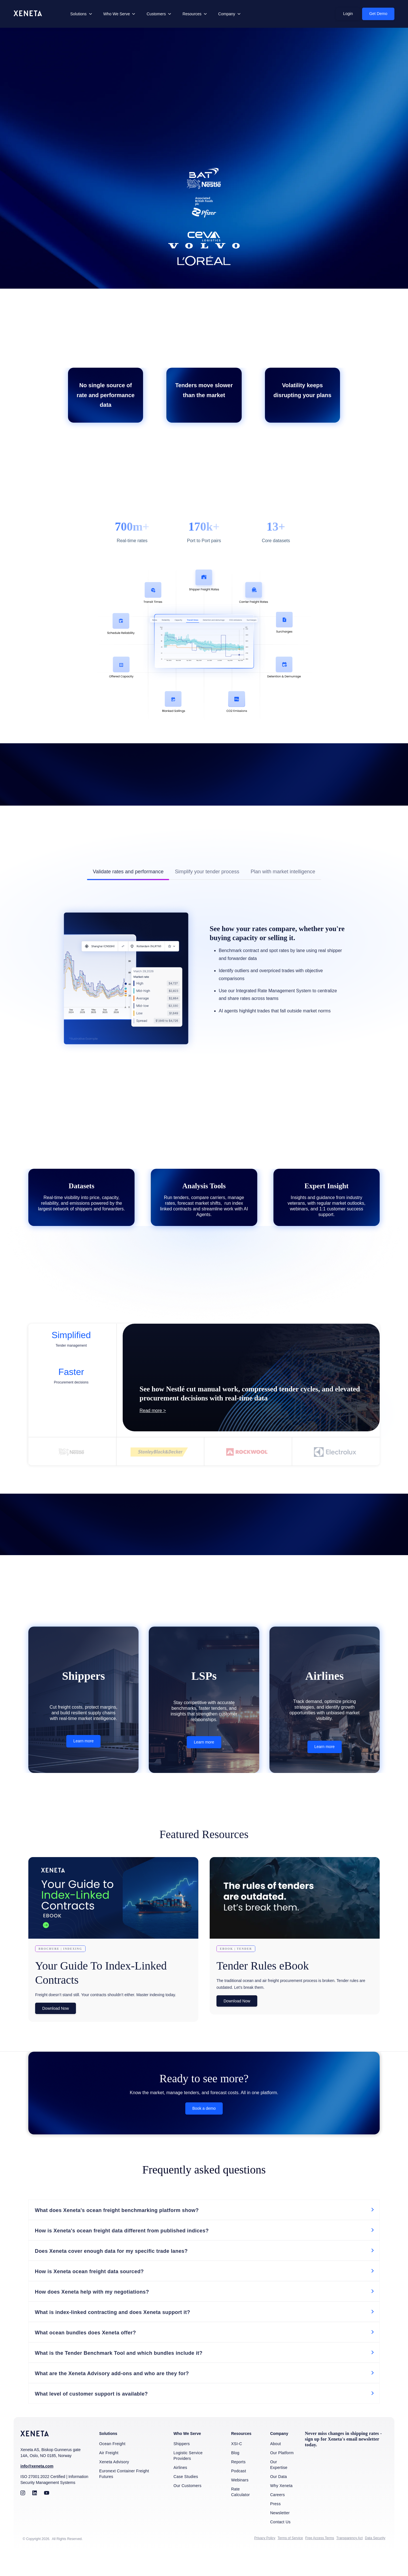 This screenshot has height=2576, width=408. What do you see at coordinates (226, 14) in the screenshot?
I see `Company` at bounding box center [226, 14].